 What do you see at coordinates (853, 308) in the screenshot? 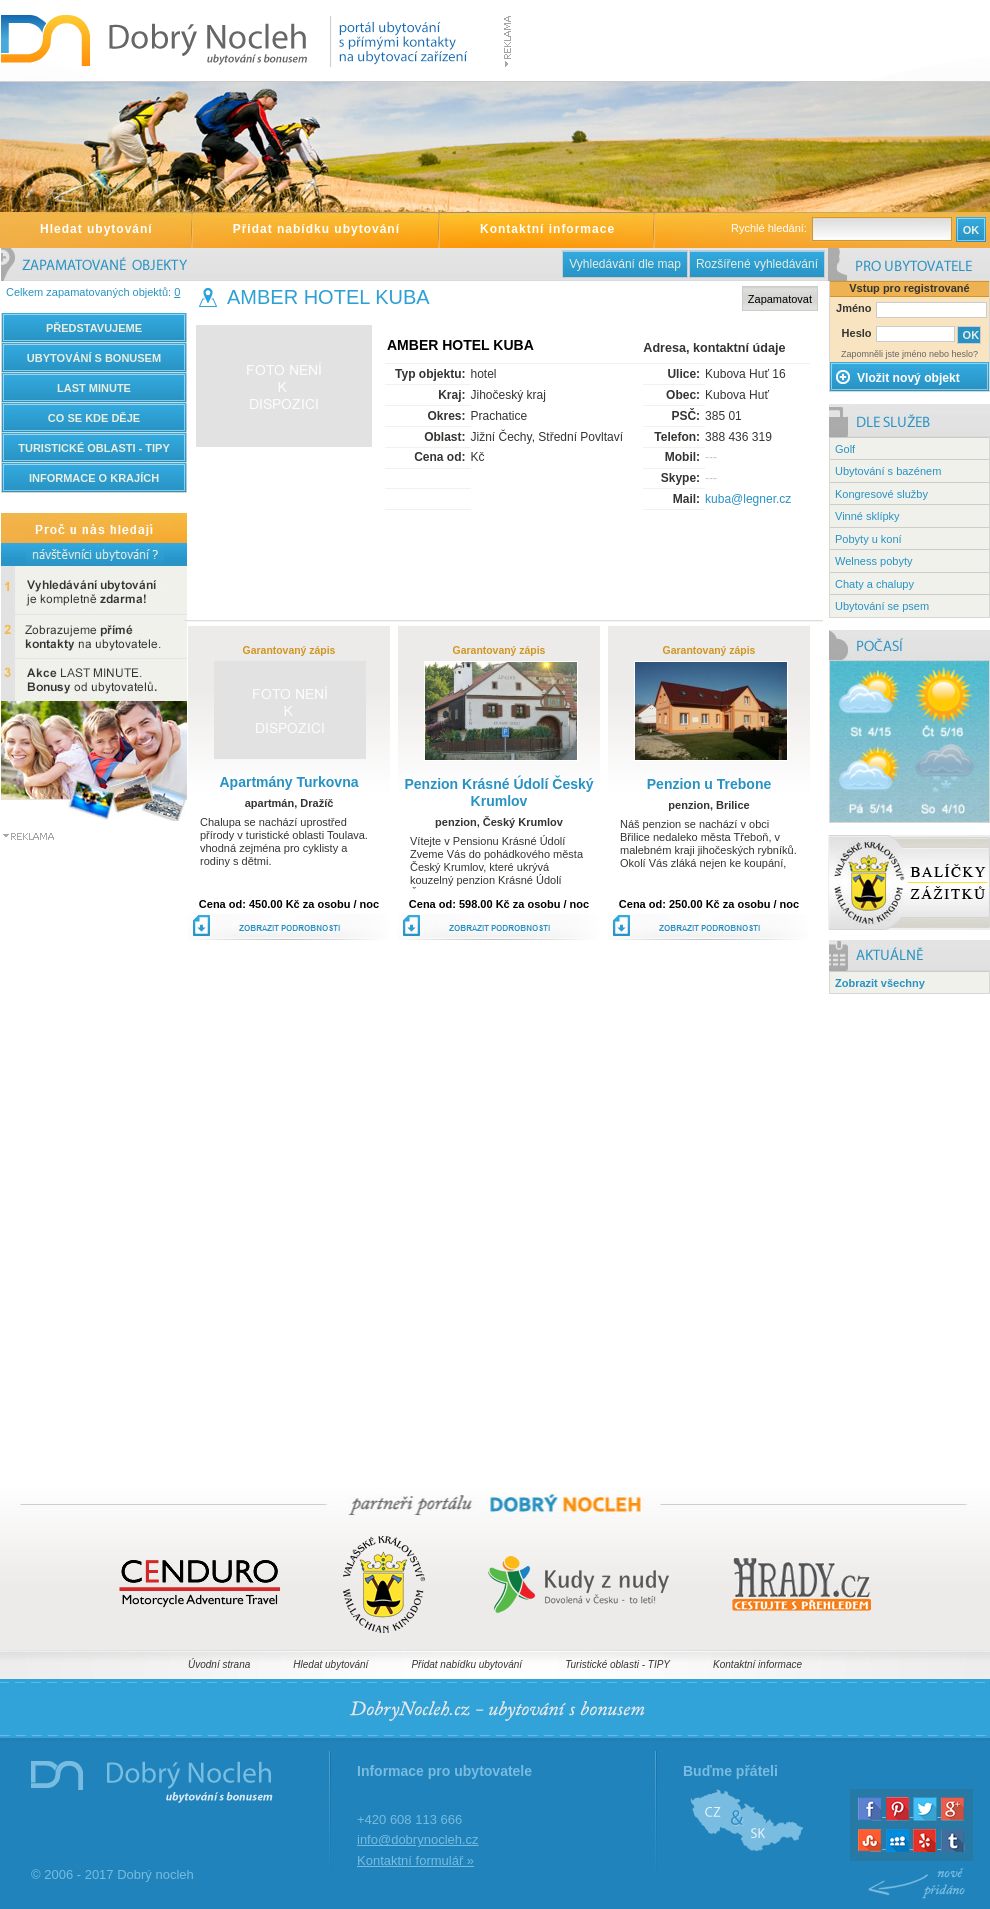
I see `Jméno` at bounding box center [853, 308].